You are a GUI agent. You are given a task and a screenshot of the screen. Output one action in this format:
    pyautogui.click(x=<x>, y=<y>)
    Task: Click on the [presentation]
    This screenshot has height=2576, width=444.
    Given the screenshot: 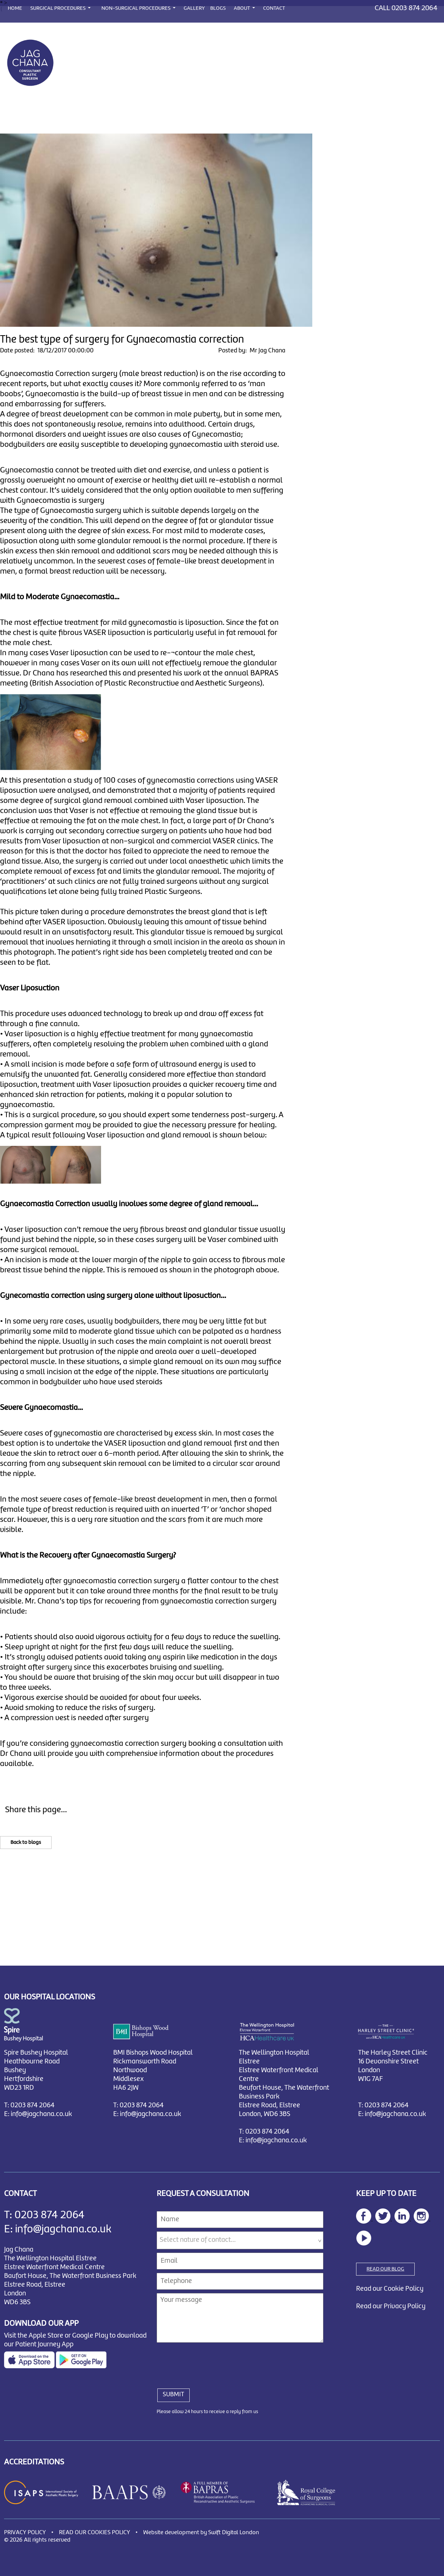 What is the action you would take?
    pyautogui.click(x=208, y=2362)
    